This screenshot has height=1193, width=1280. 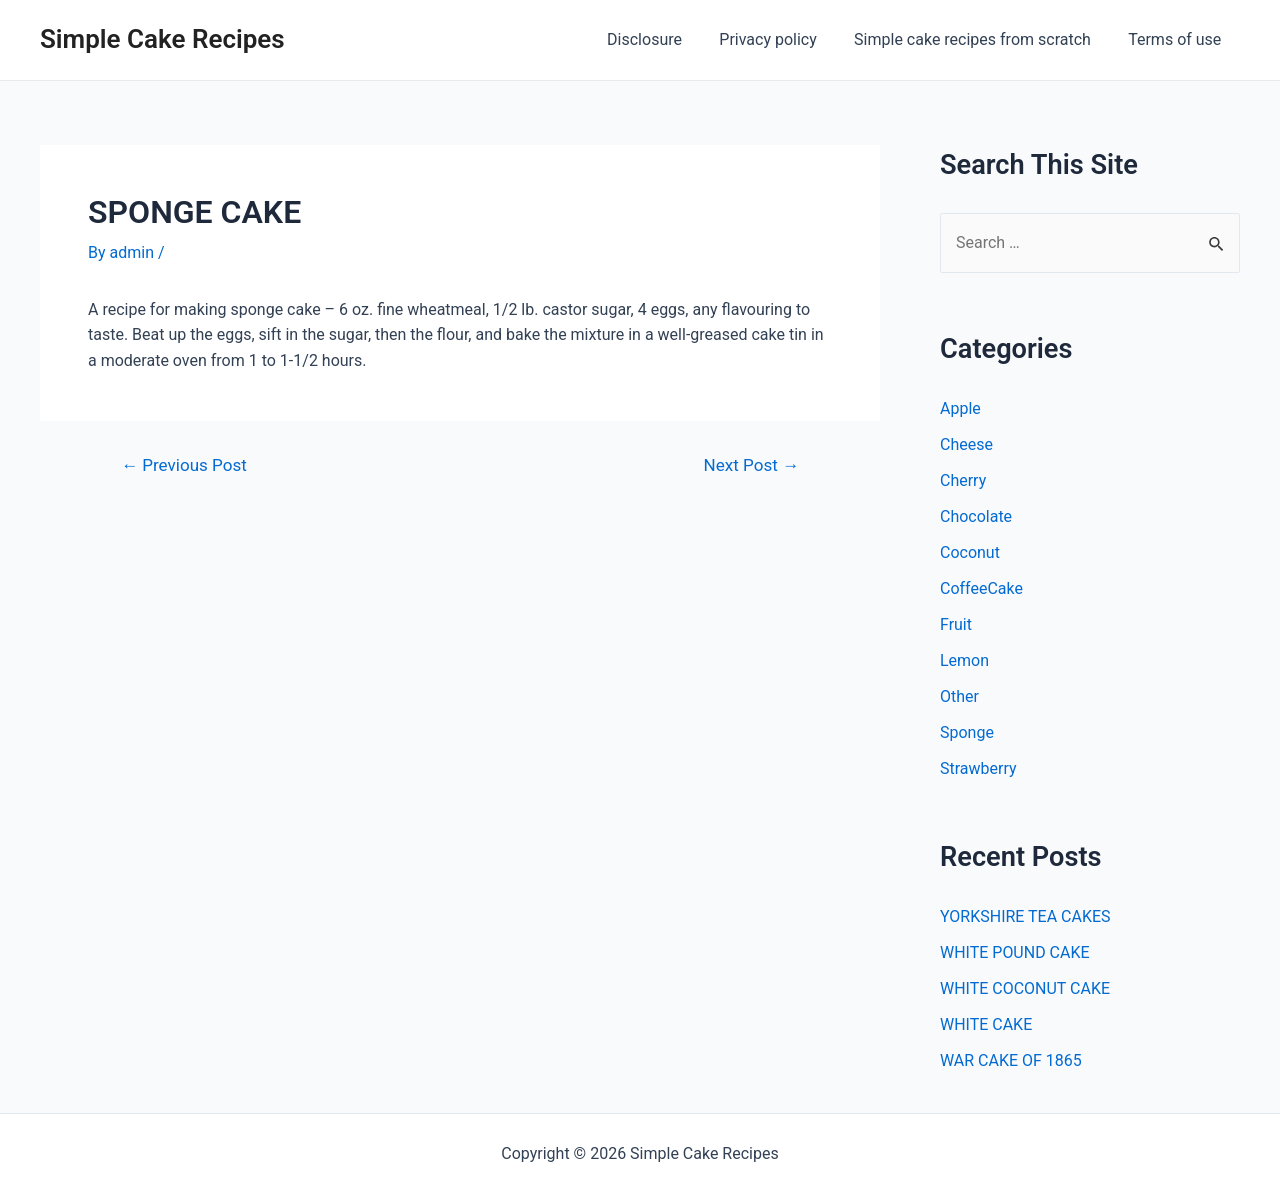 What do you see at coordinates (964, 660) in the screenshot?
I see `Lemon` at bounding box center [964, 660].